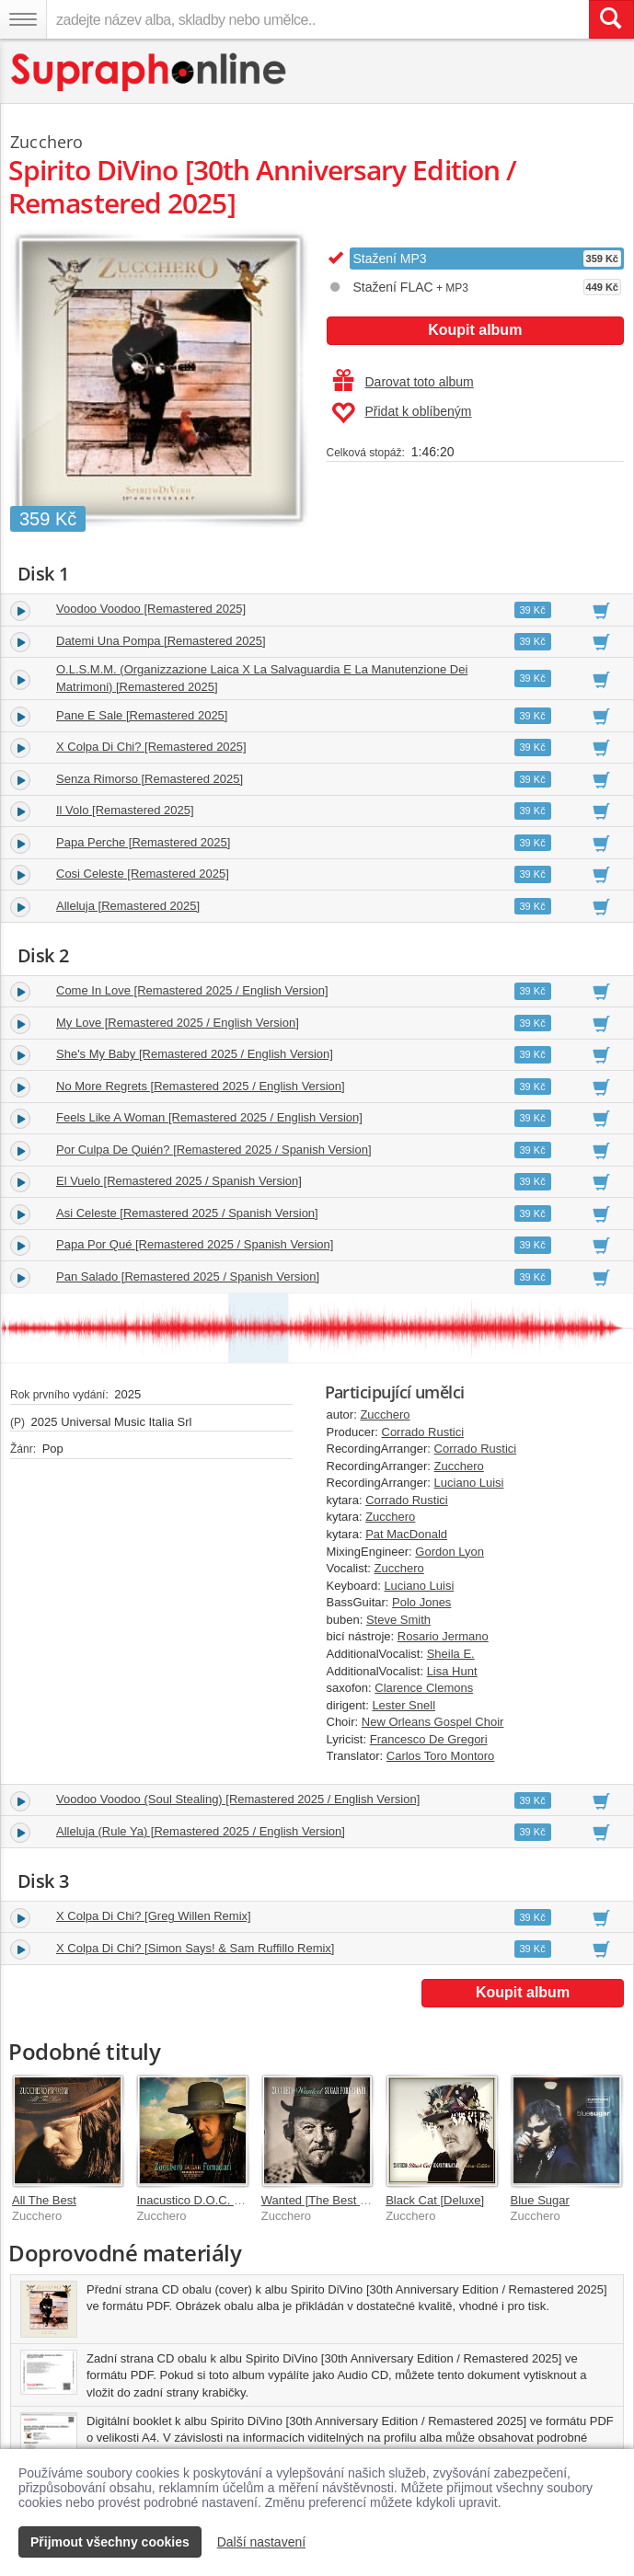 This screenshot has height=2576, width=634. I want to click on Il Volo [Remastered 2025], so click(125, 810).